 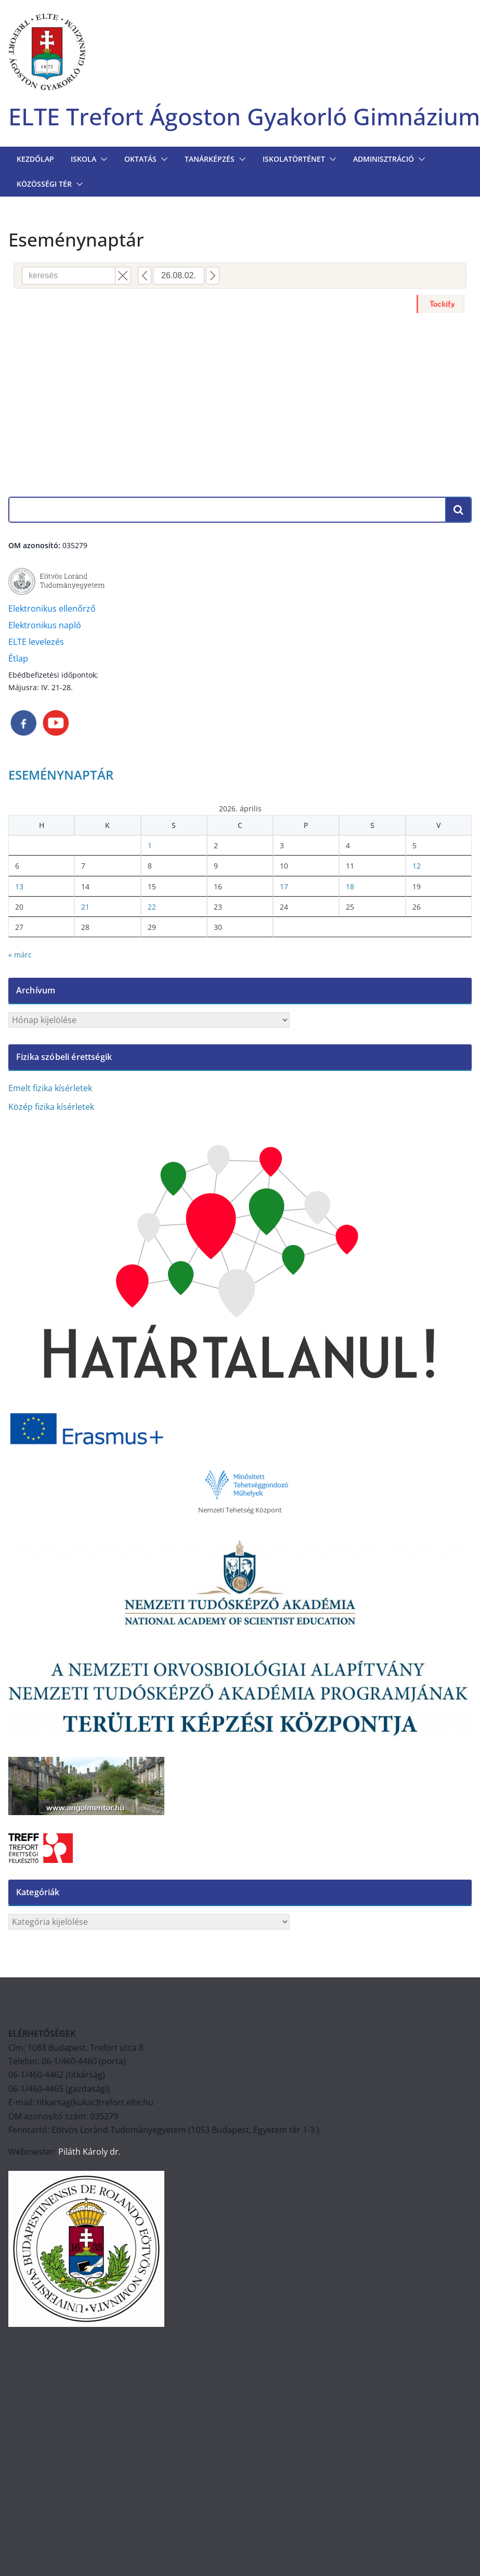 What do you see at coordinates (150, 845) in the screenshot?
I see `1 [Bejegyzések közzétéve: 2026. April 1.]` at bounding box center [150, 845].